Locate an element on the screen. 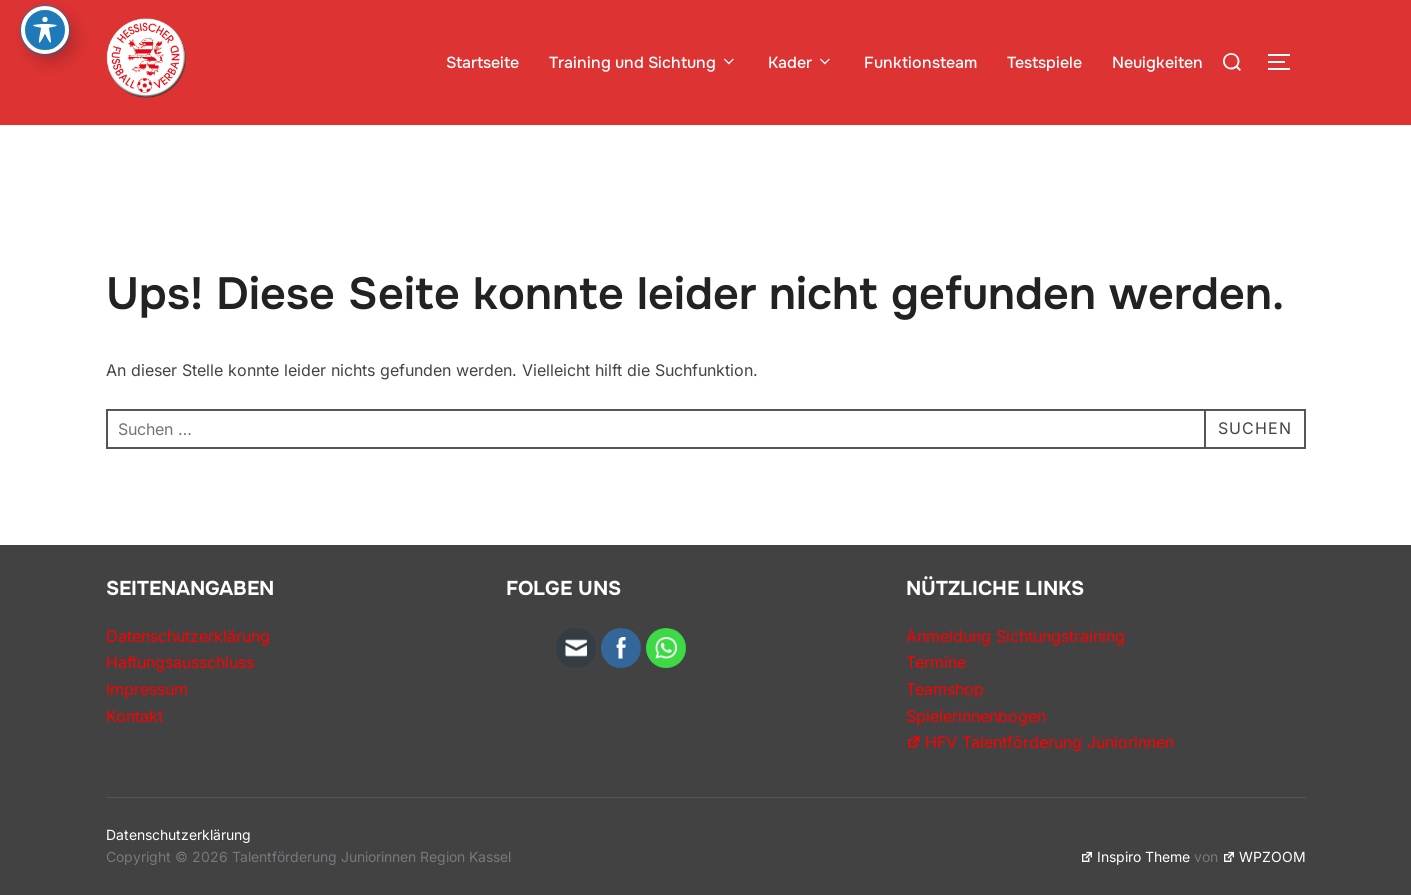 The width and height of the screenshot is (1411, 895). Spielerinnenbogen is located at coordinates (976, 716).